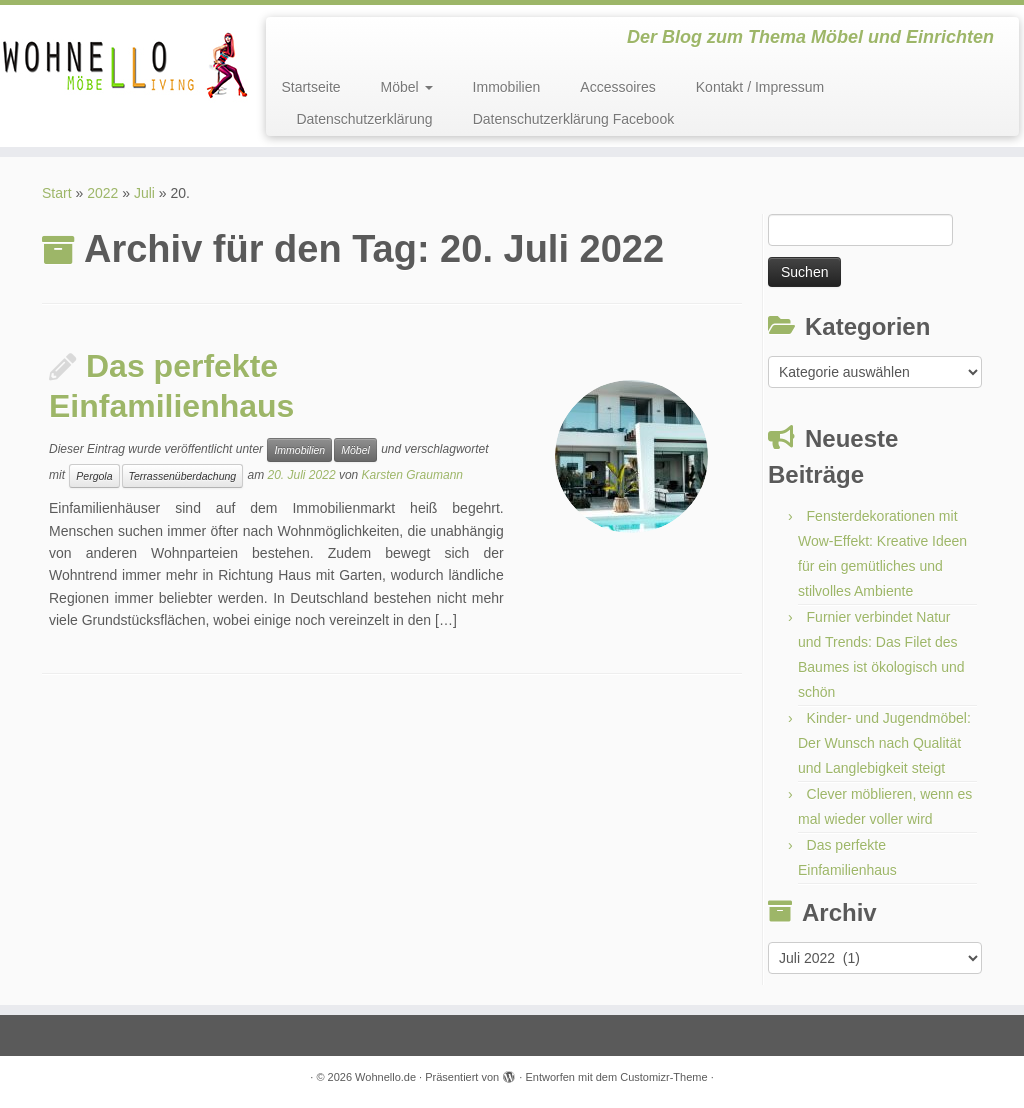 The width and height of the screenshot is (1024, 1108). I want to click on Immobilien, so click(507, 87).